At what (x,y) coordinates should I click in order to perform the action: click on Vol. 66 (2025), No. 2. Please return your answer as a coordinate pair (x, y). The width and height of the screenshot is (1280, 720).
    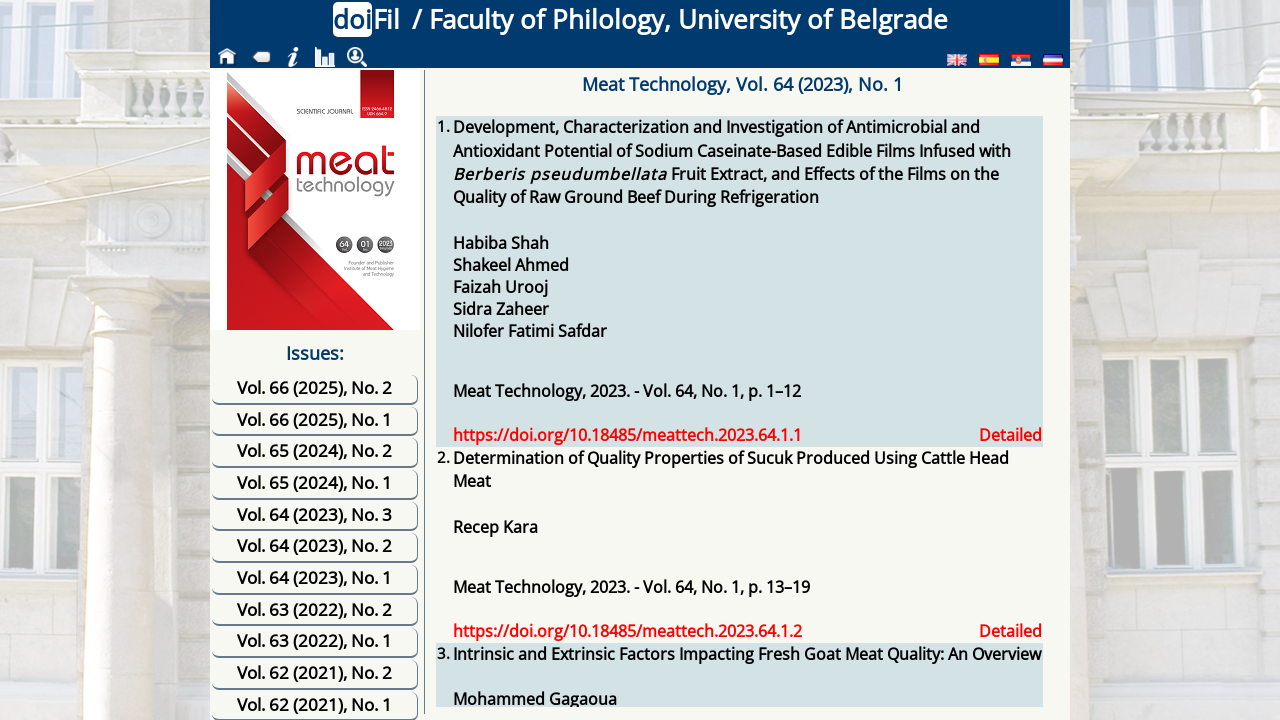
    Looking at the image, I should click on (314, 387).